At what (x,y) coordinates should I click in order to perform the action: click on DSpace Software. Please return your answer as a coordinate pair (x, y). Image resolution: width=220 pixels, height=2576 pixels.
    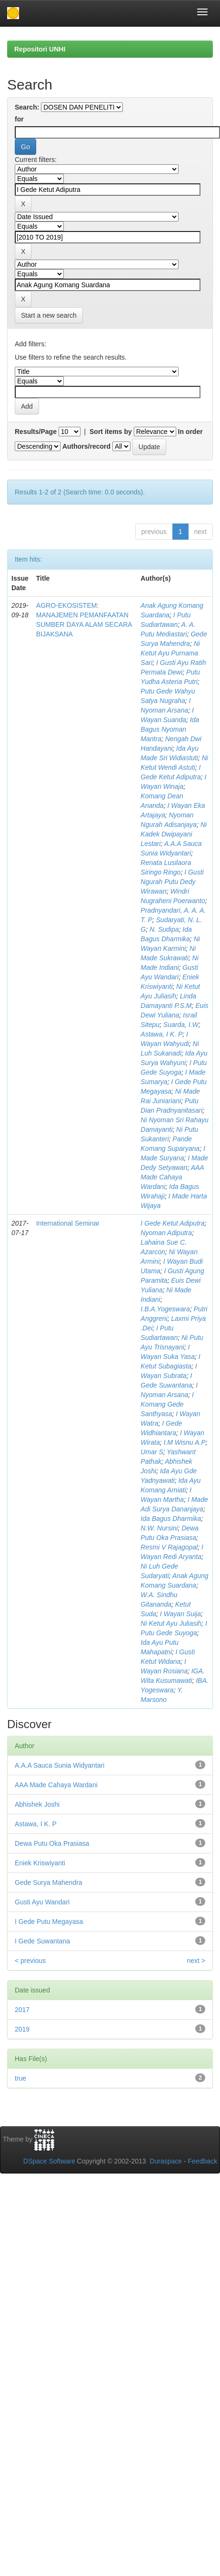
    Looking at the image, I should click on (49, 2161).